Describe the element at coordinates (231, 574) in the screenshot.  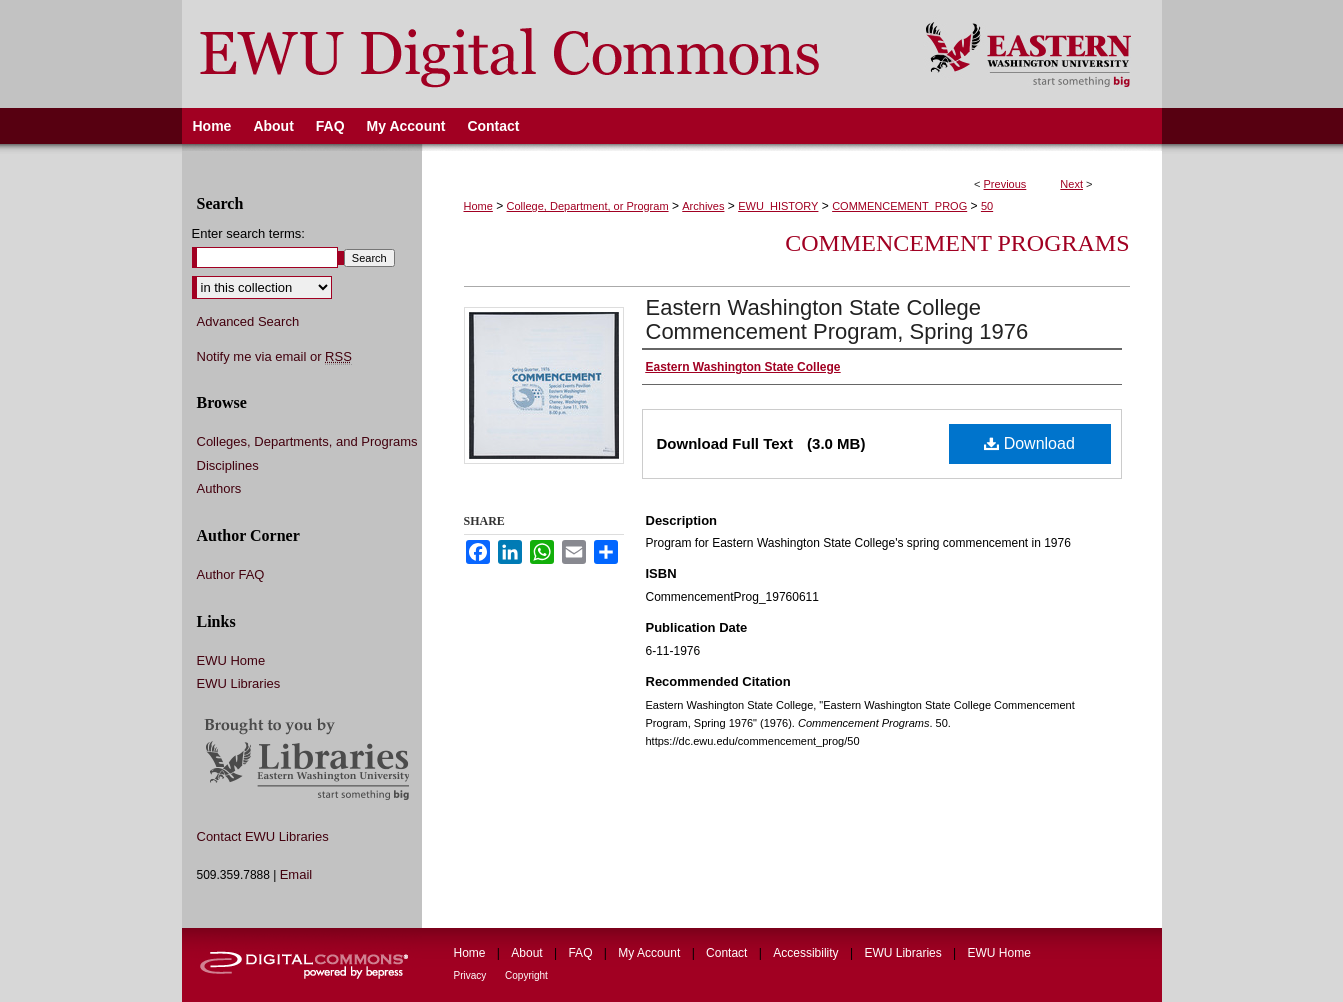
I see `Author FAQ` at that location.